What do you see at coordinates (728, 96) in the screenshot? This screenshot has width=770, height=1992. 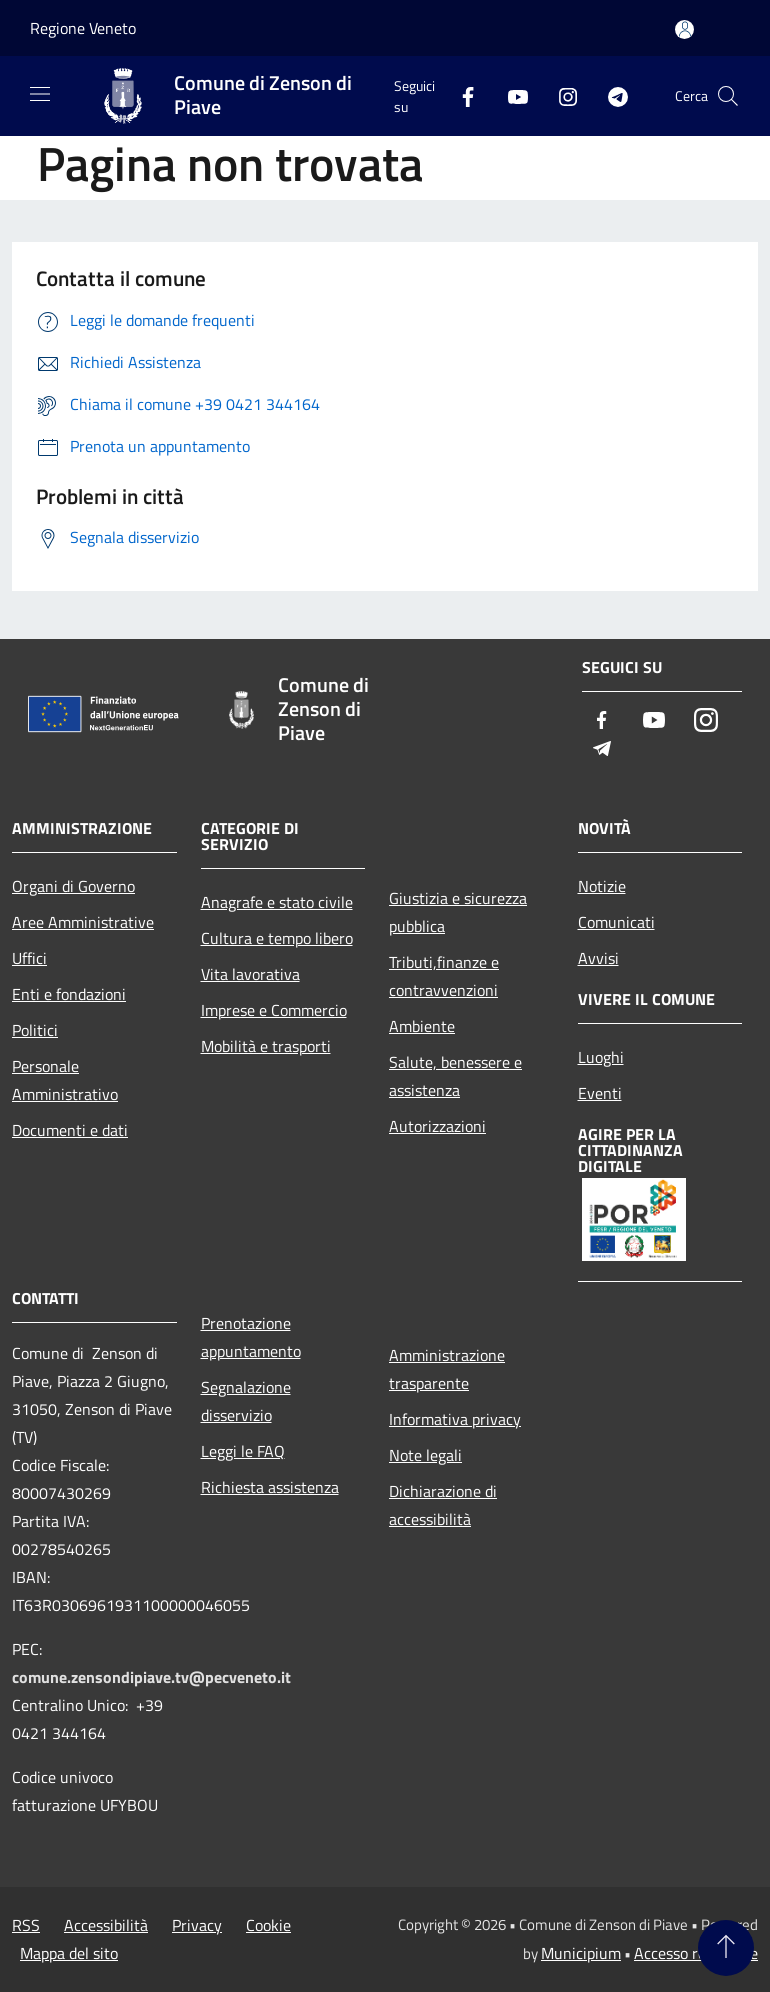 I see `[Cerca]` at bounding box center [728, 96].